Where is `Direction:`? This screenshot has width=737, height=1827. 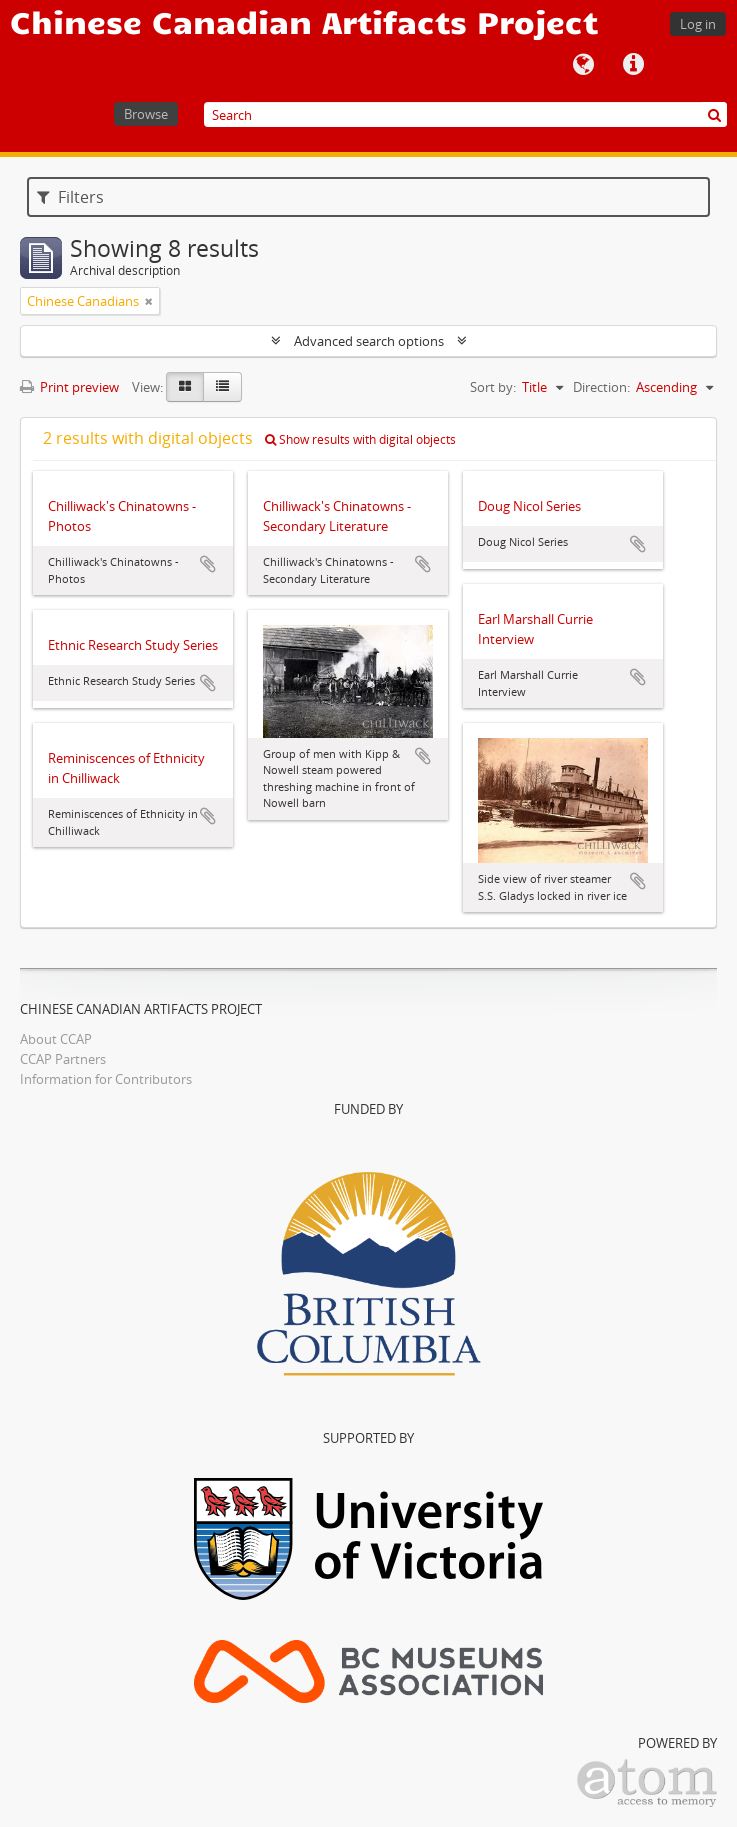 Direction: is located at coordinates (601, 387).